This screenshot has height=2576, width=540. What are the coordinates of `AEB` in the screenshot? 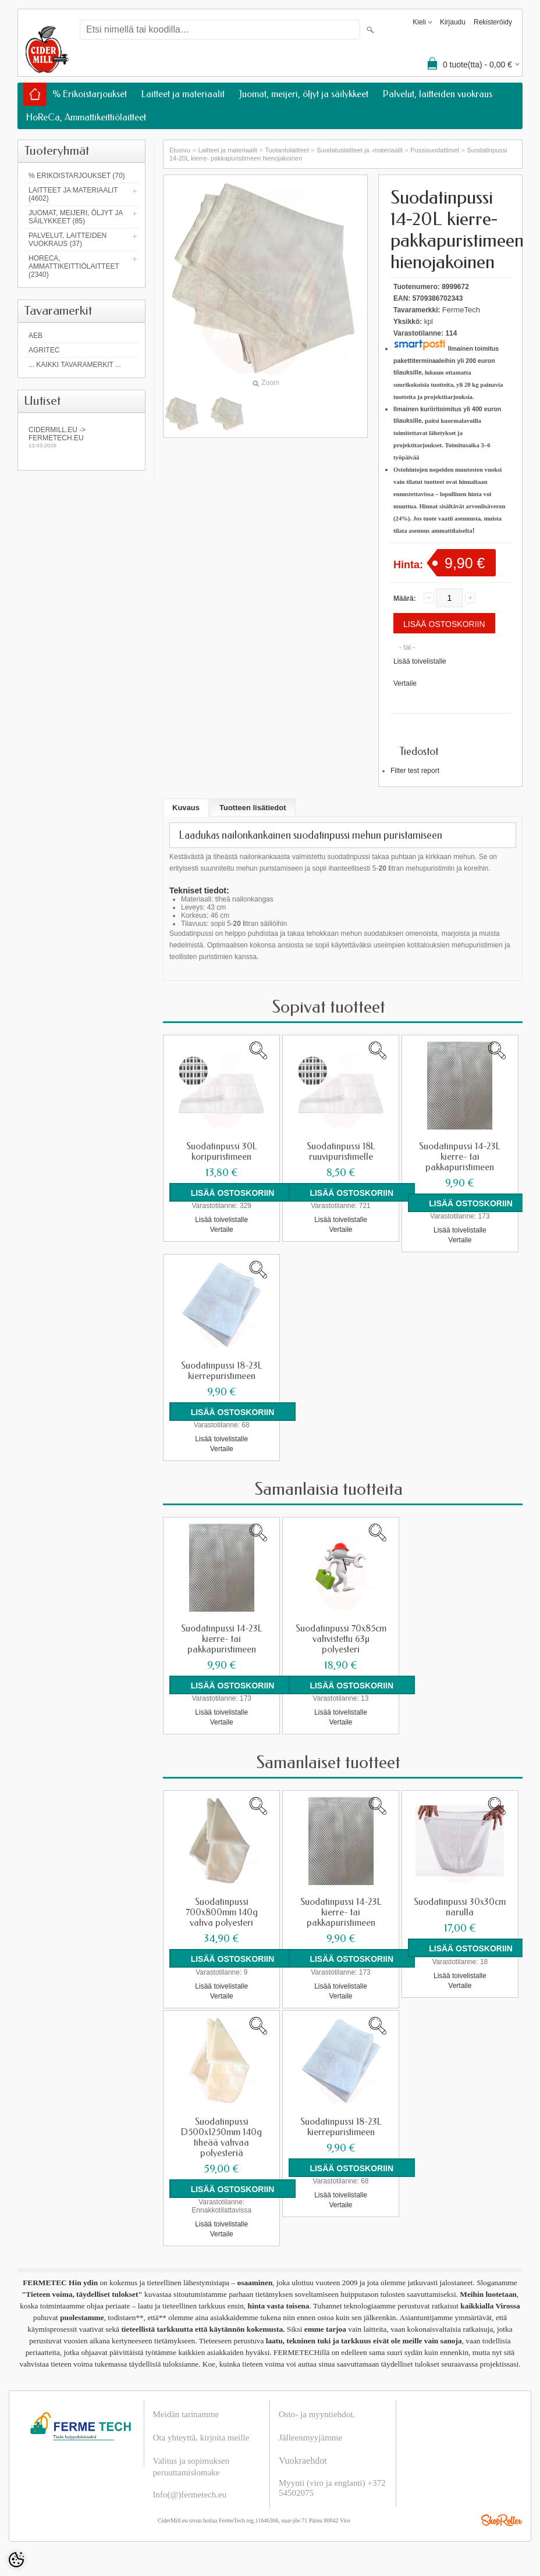 It's located at (35, 336).